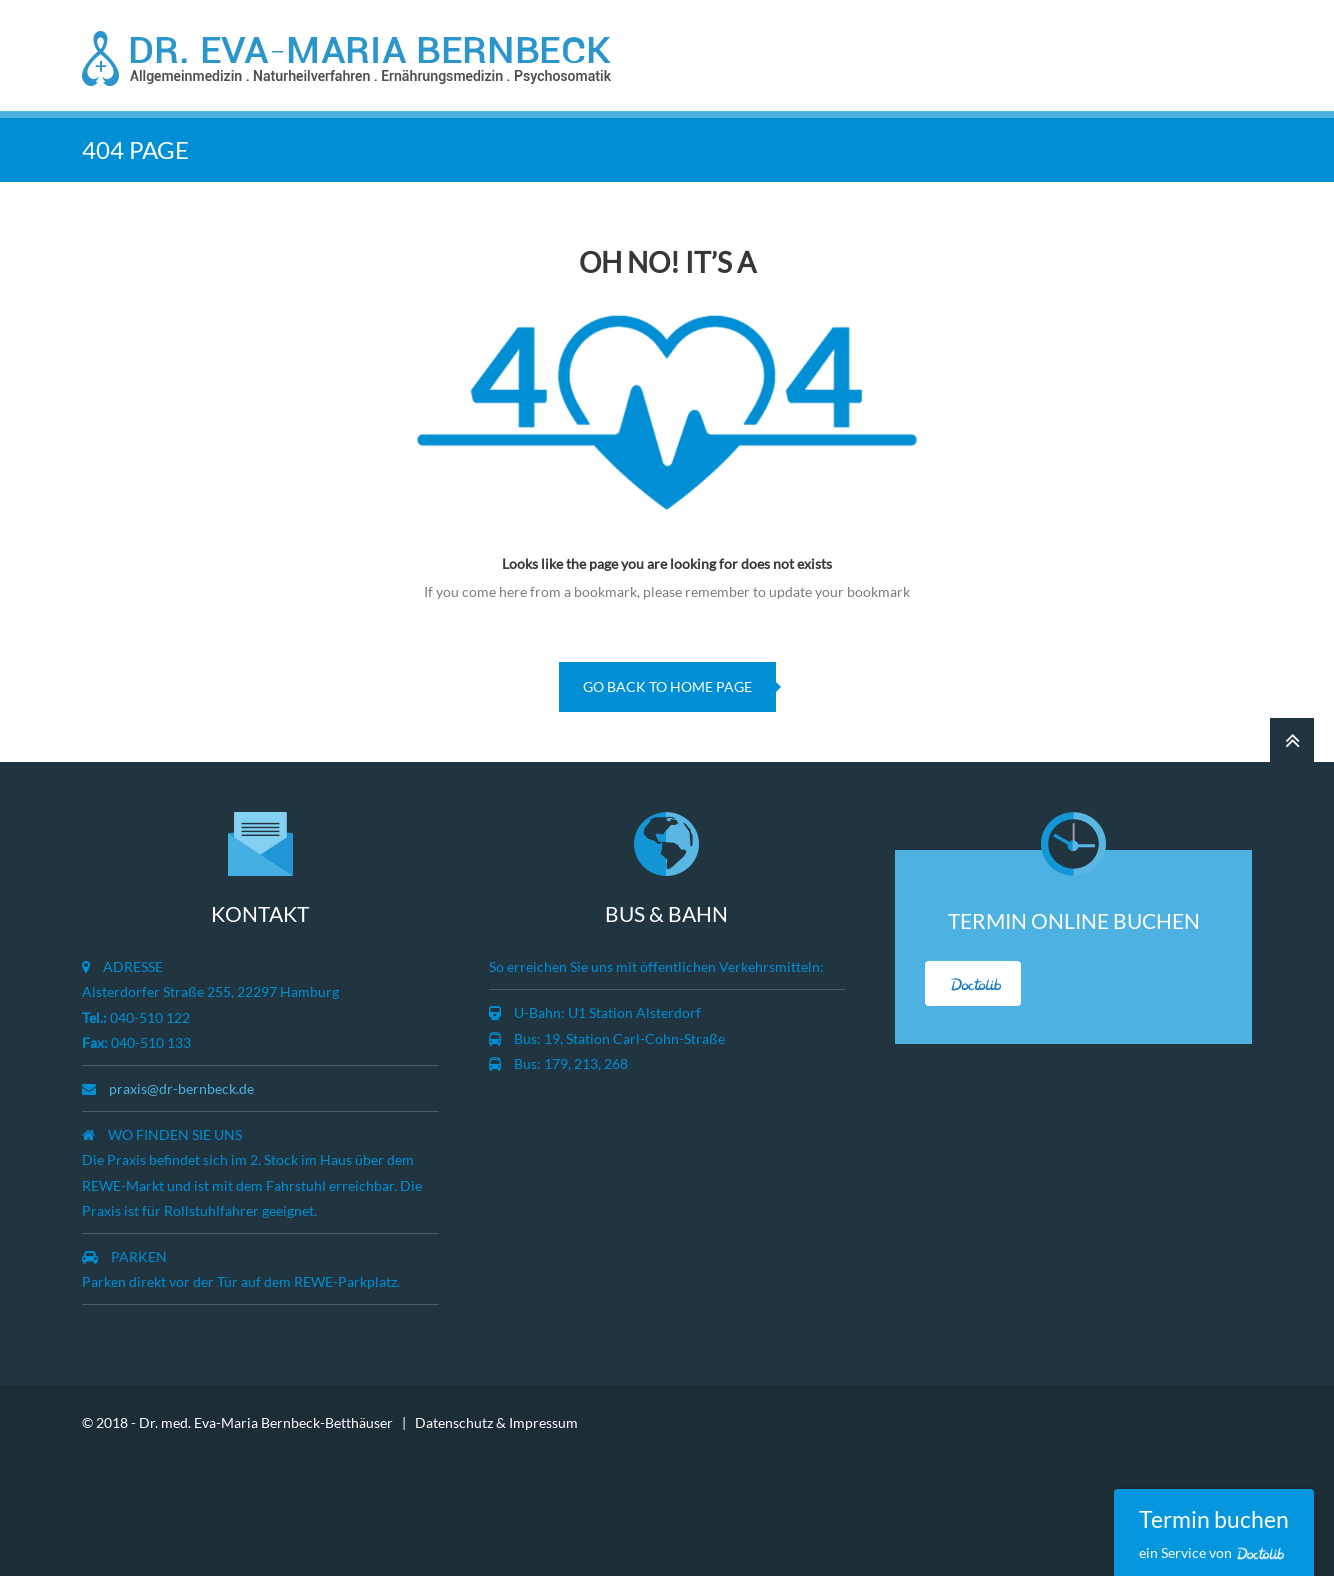 Image resolution: width=1334 pixels, height=1576 pixels. I want to click on go back to home page, so click(667, 686).